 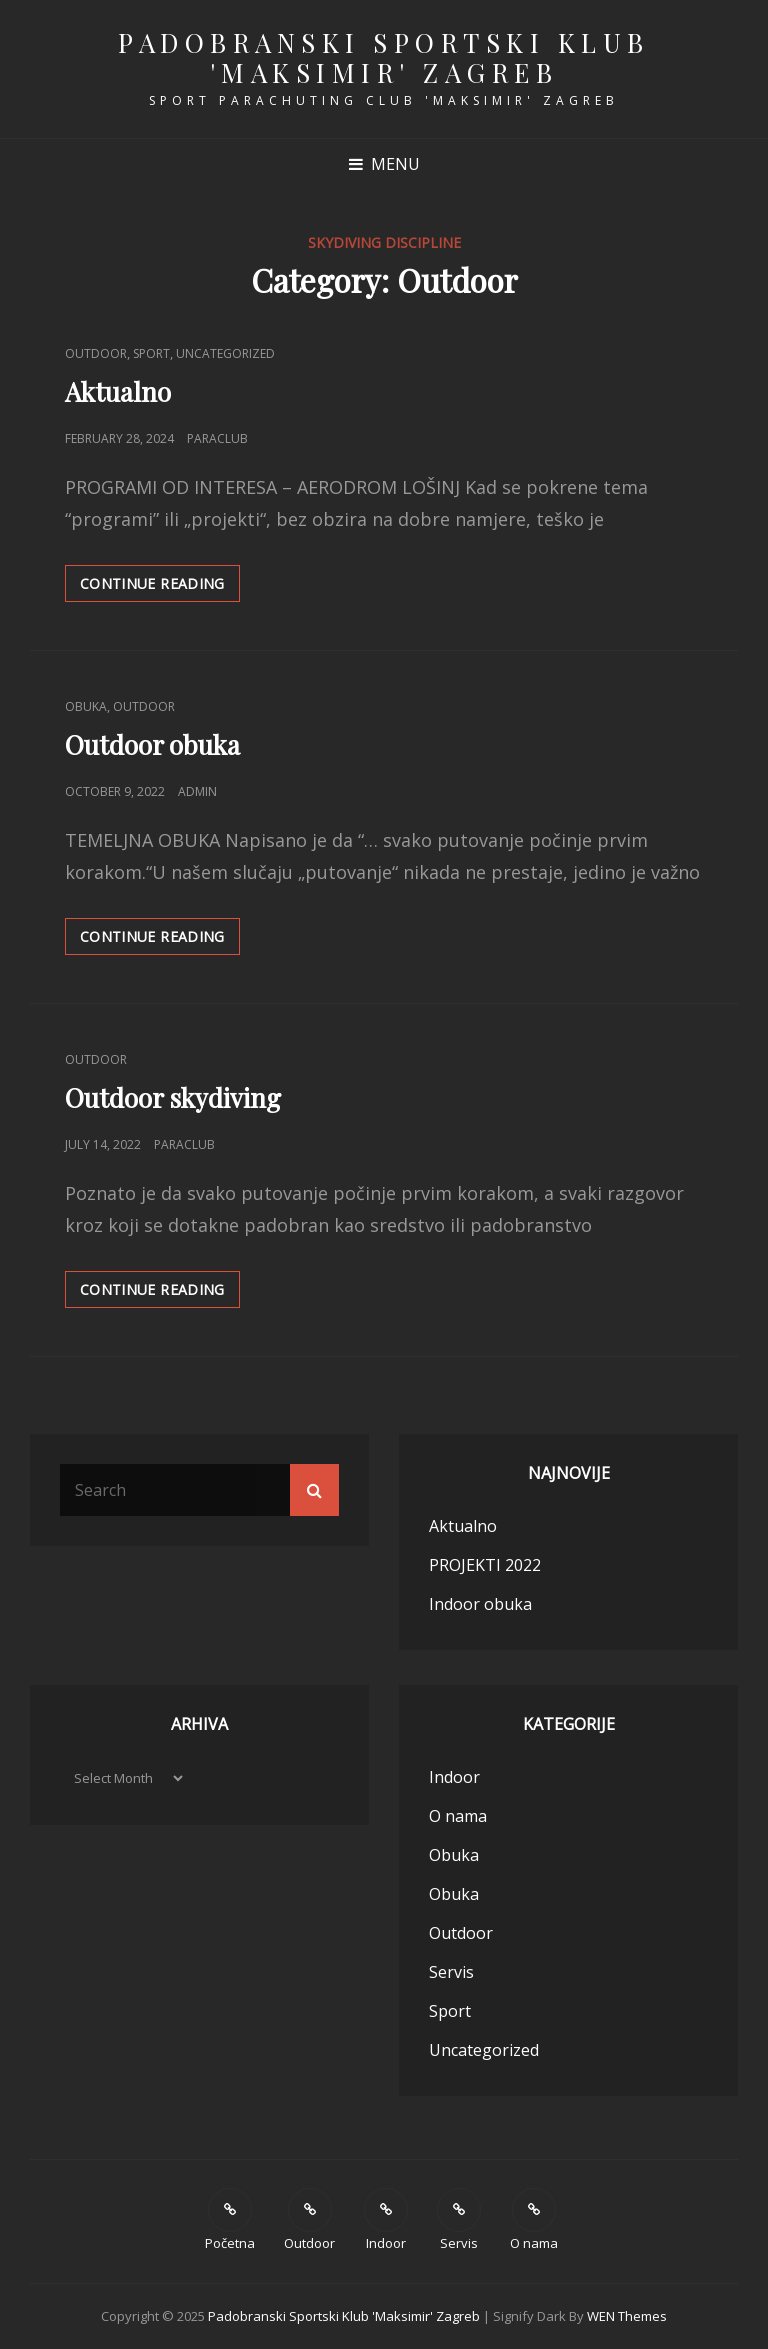 I want to click on Outdoor, so click(x=96, y=353).